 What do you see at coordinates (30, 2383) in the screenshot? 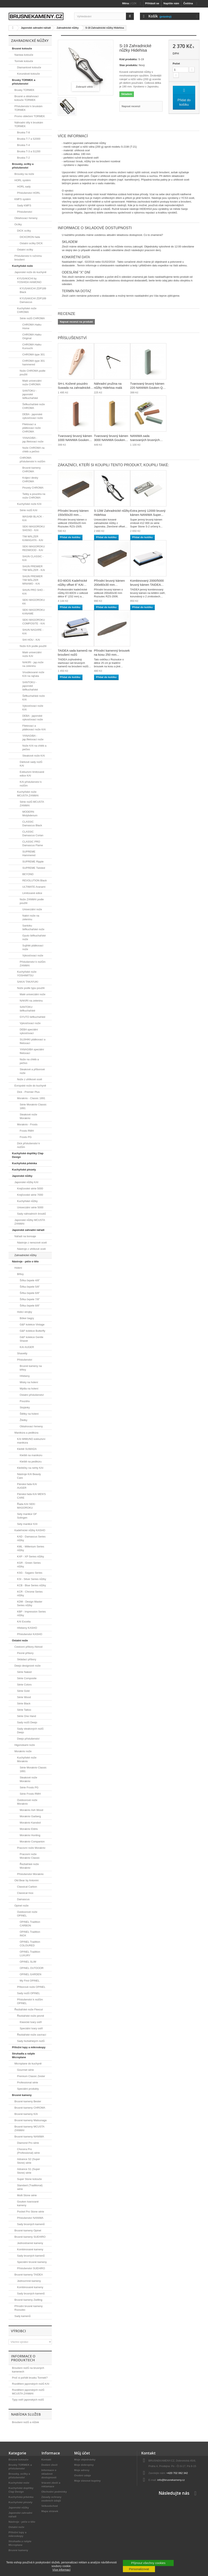
I see `Rozdělení japonských nožů KAI` at bounding box center [30, 2383].